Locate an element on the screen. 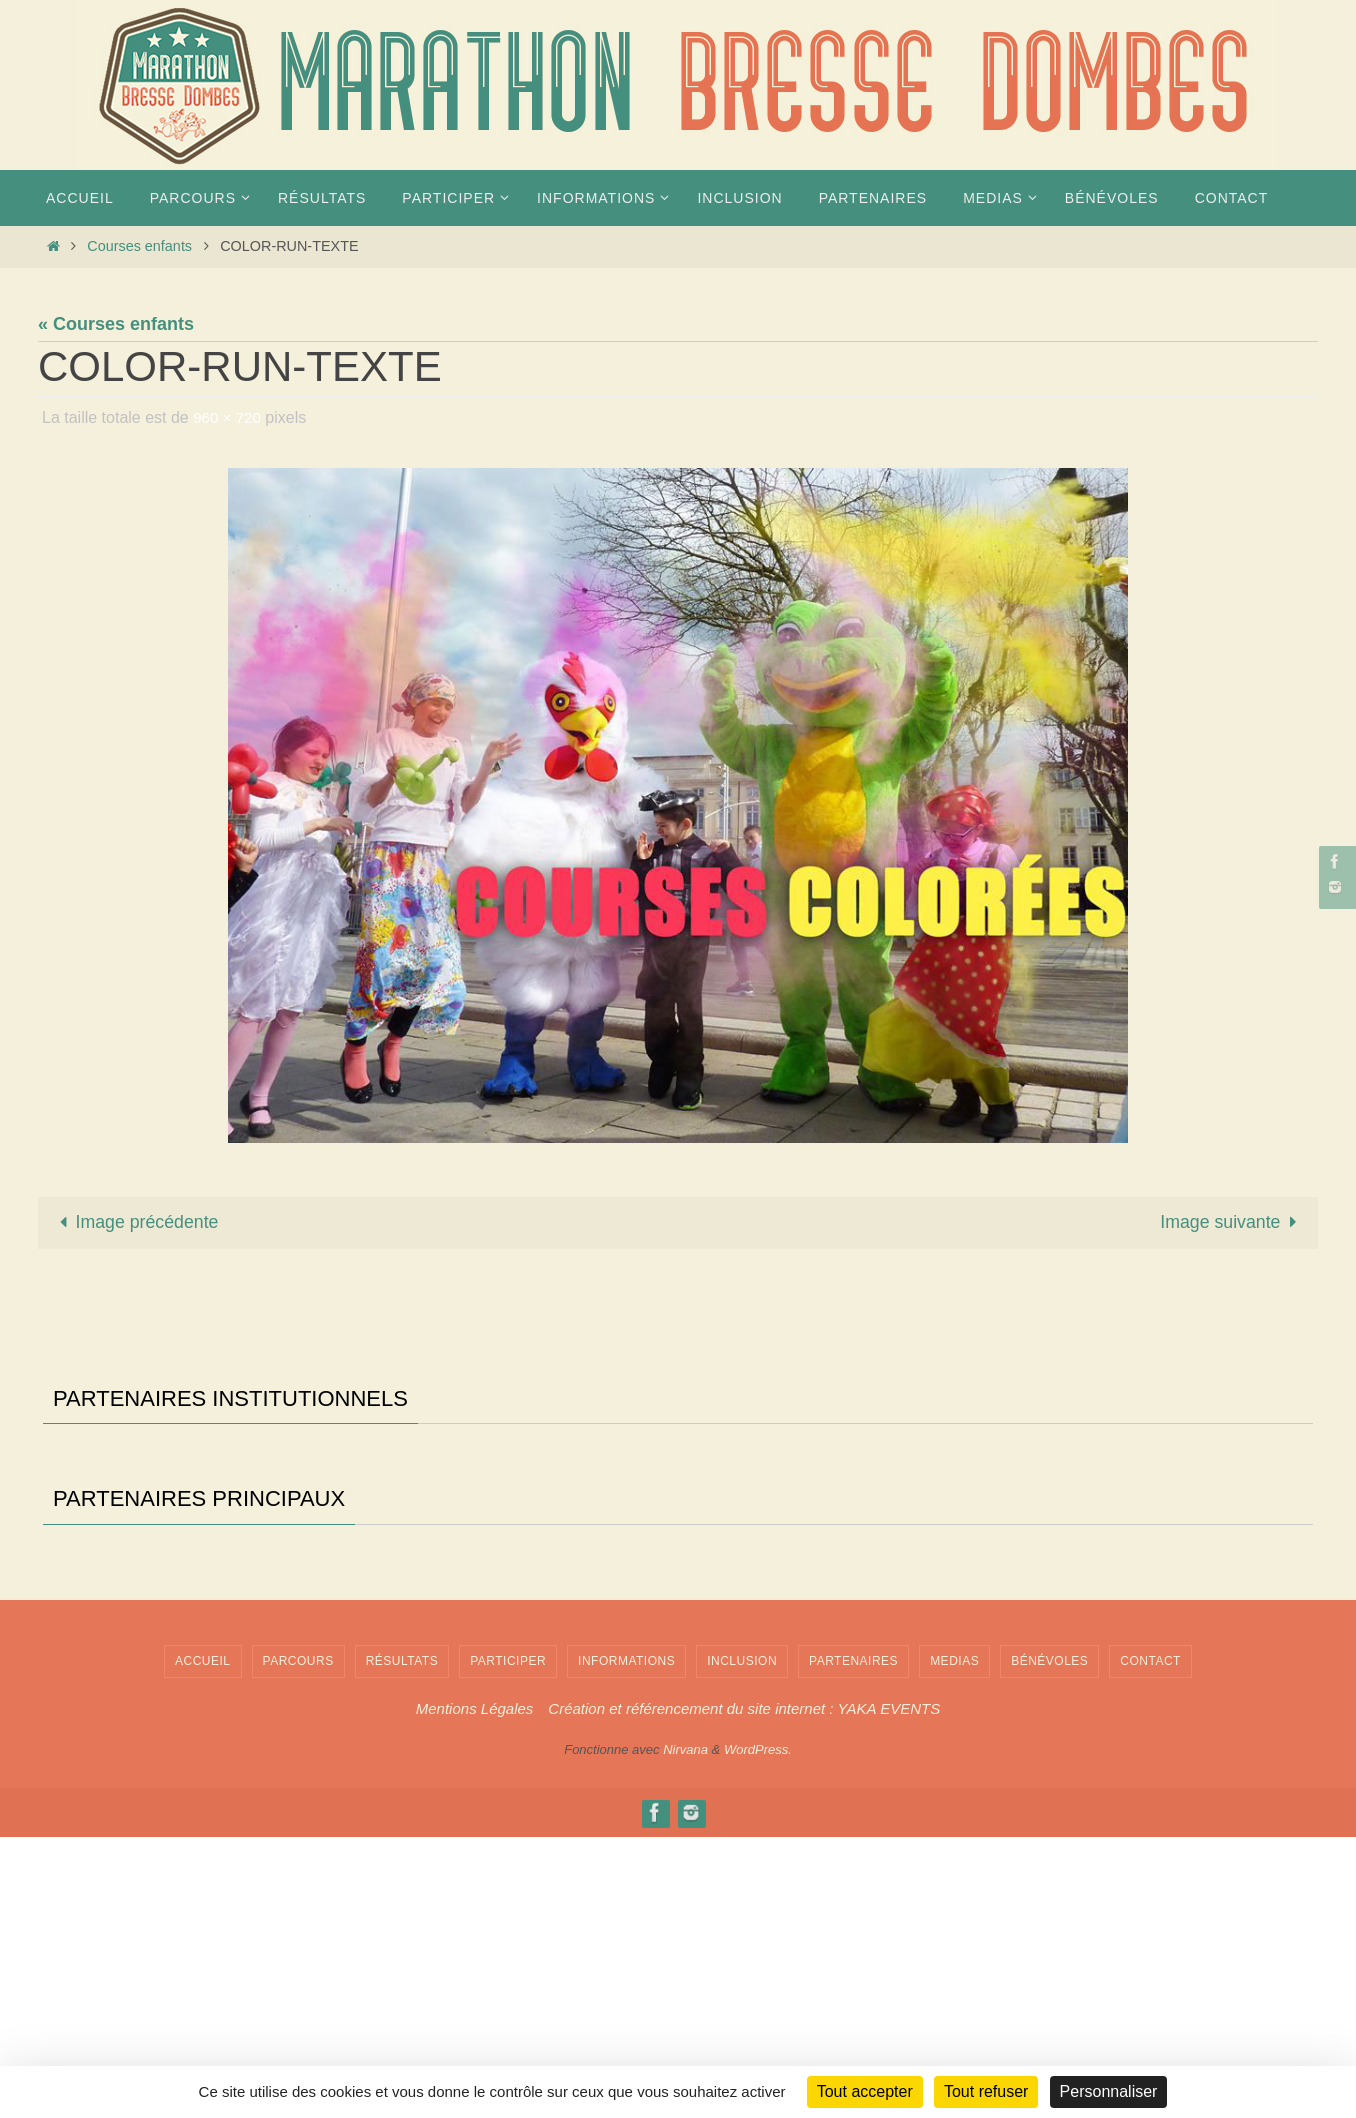  PARCOURS is located at coordinates (298, 1941).